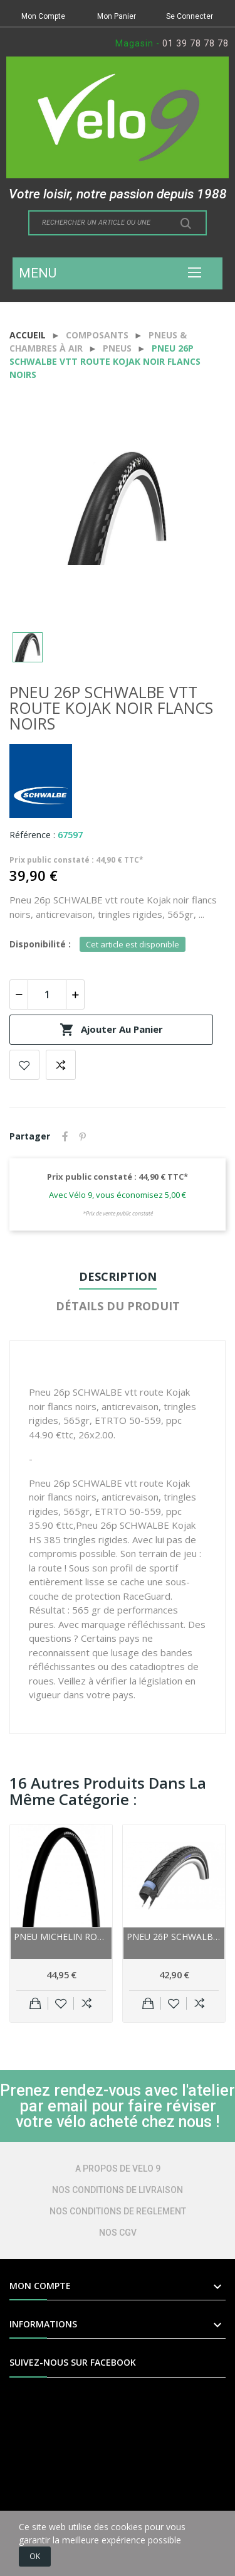  Describe the element at coordinates (43, 16) in the screenshot. I see `Mon Compte` at that location.